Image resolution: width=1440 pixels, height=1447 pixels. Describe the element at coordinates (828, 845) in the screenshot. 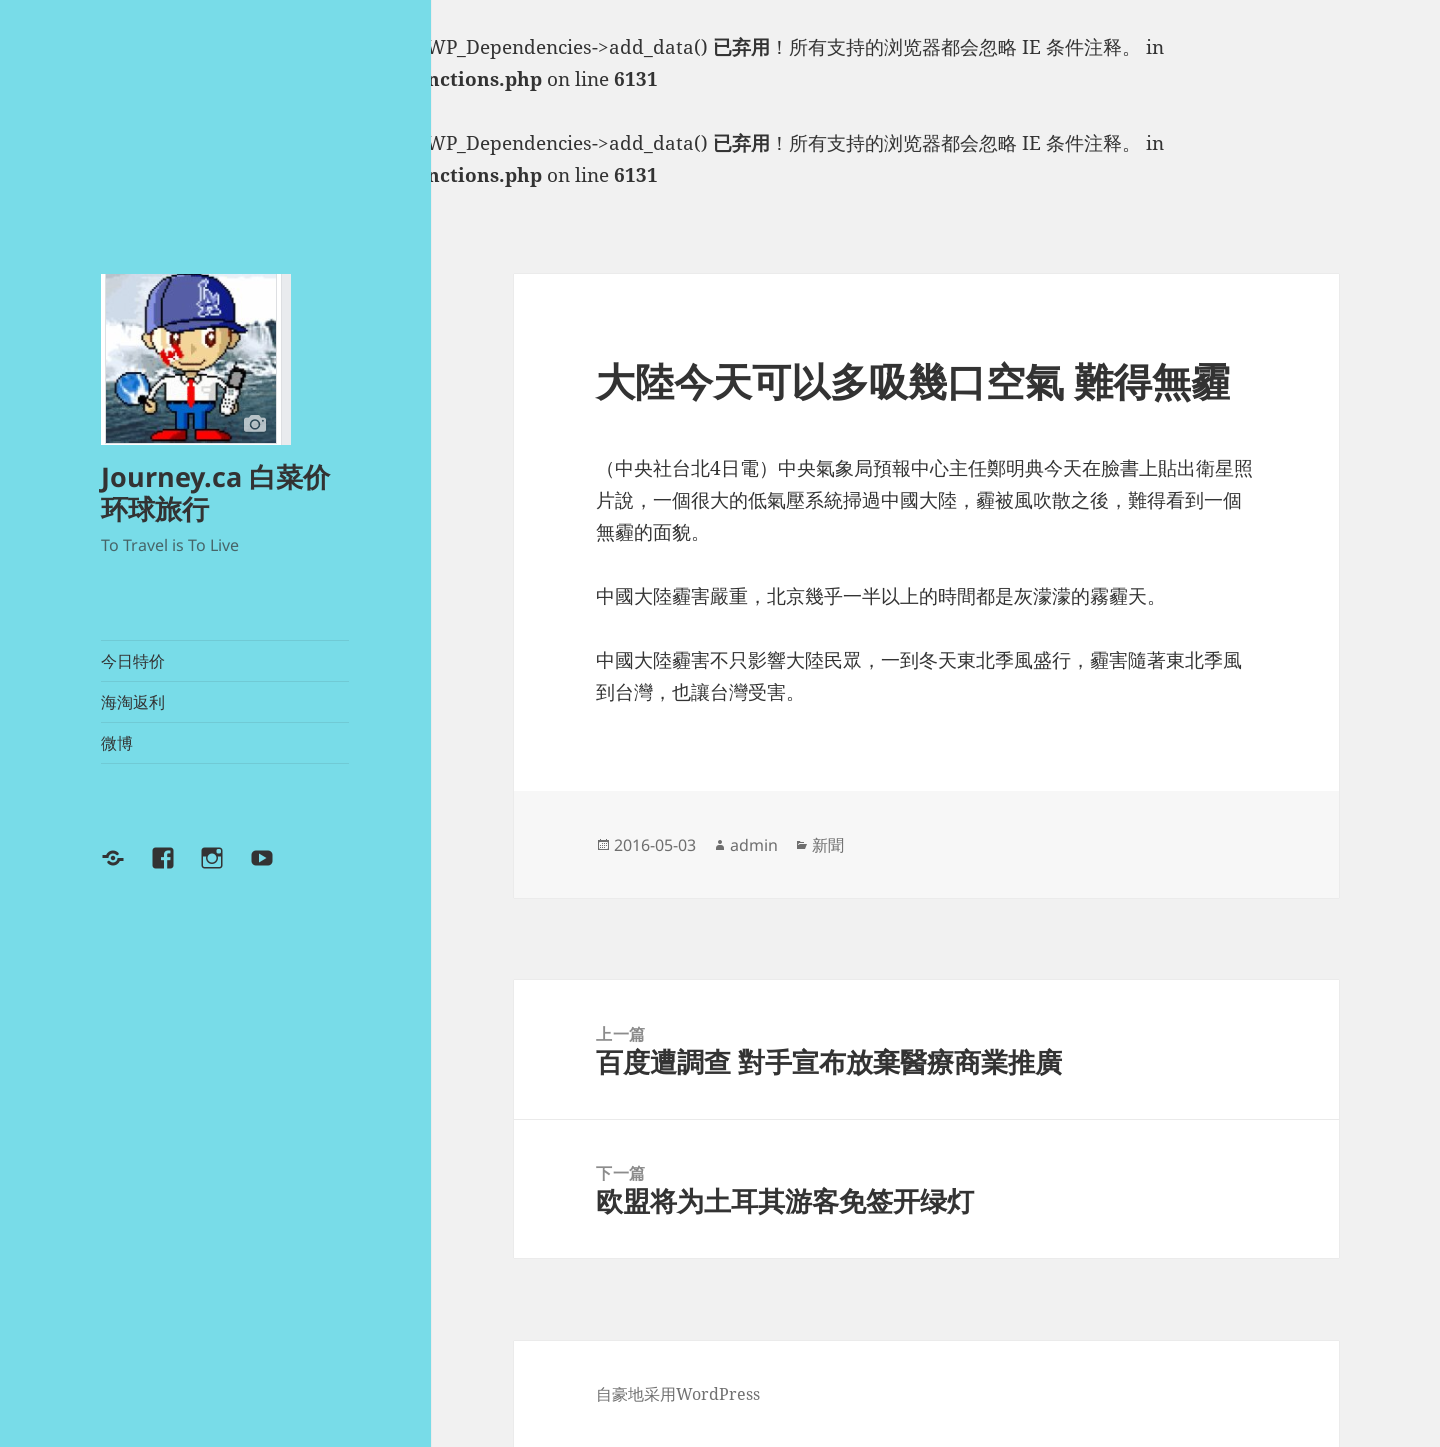

I see `新聞` at that location.